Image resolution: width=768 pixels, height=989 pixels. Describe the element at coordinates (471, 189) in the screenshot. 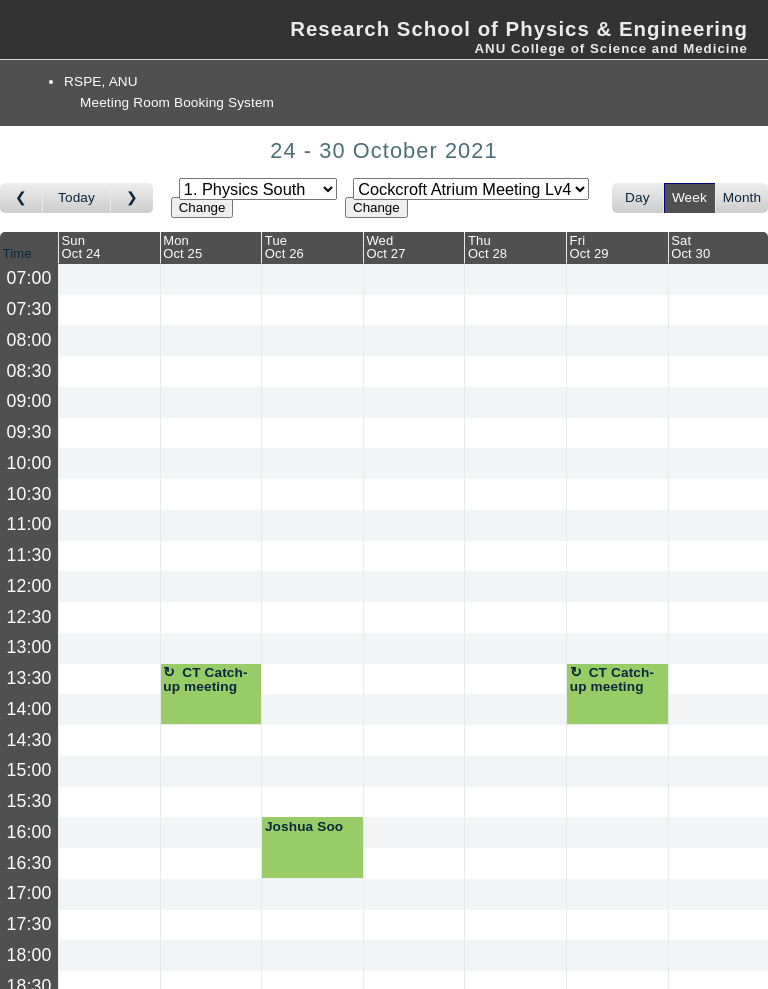

I see `[Select room]` at that location.